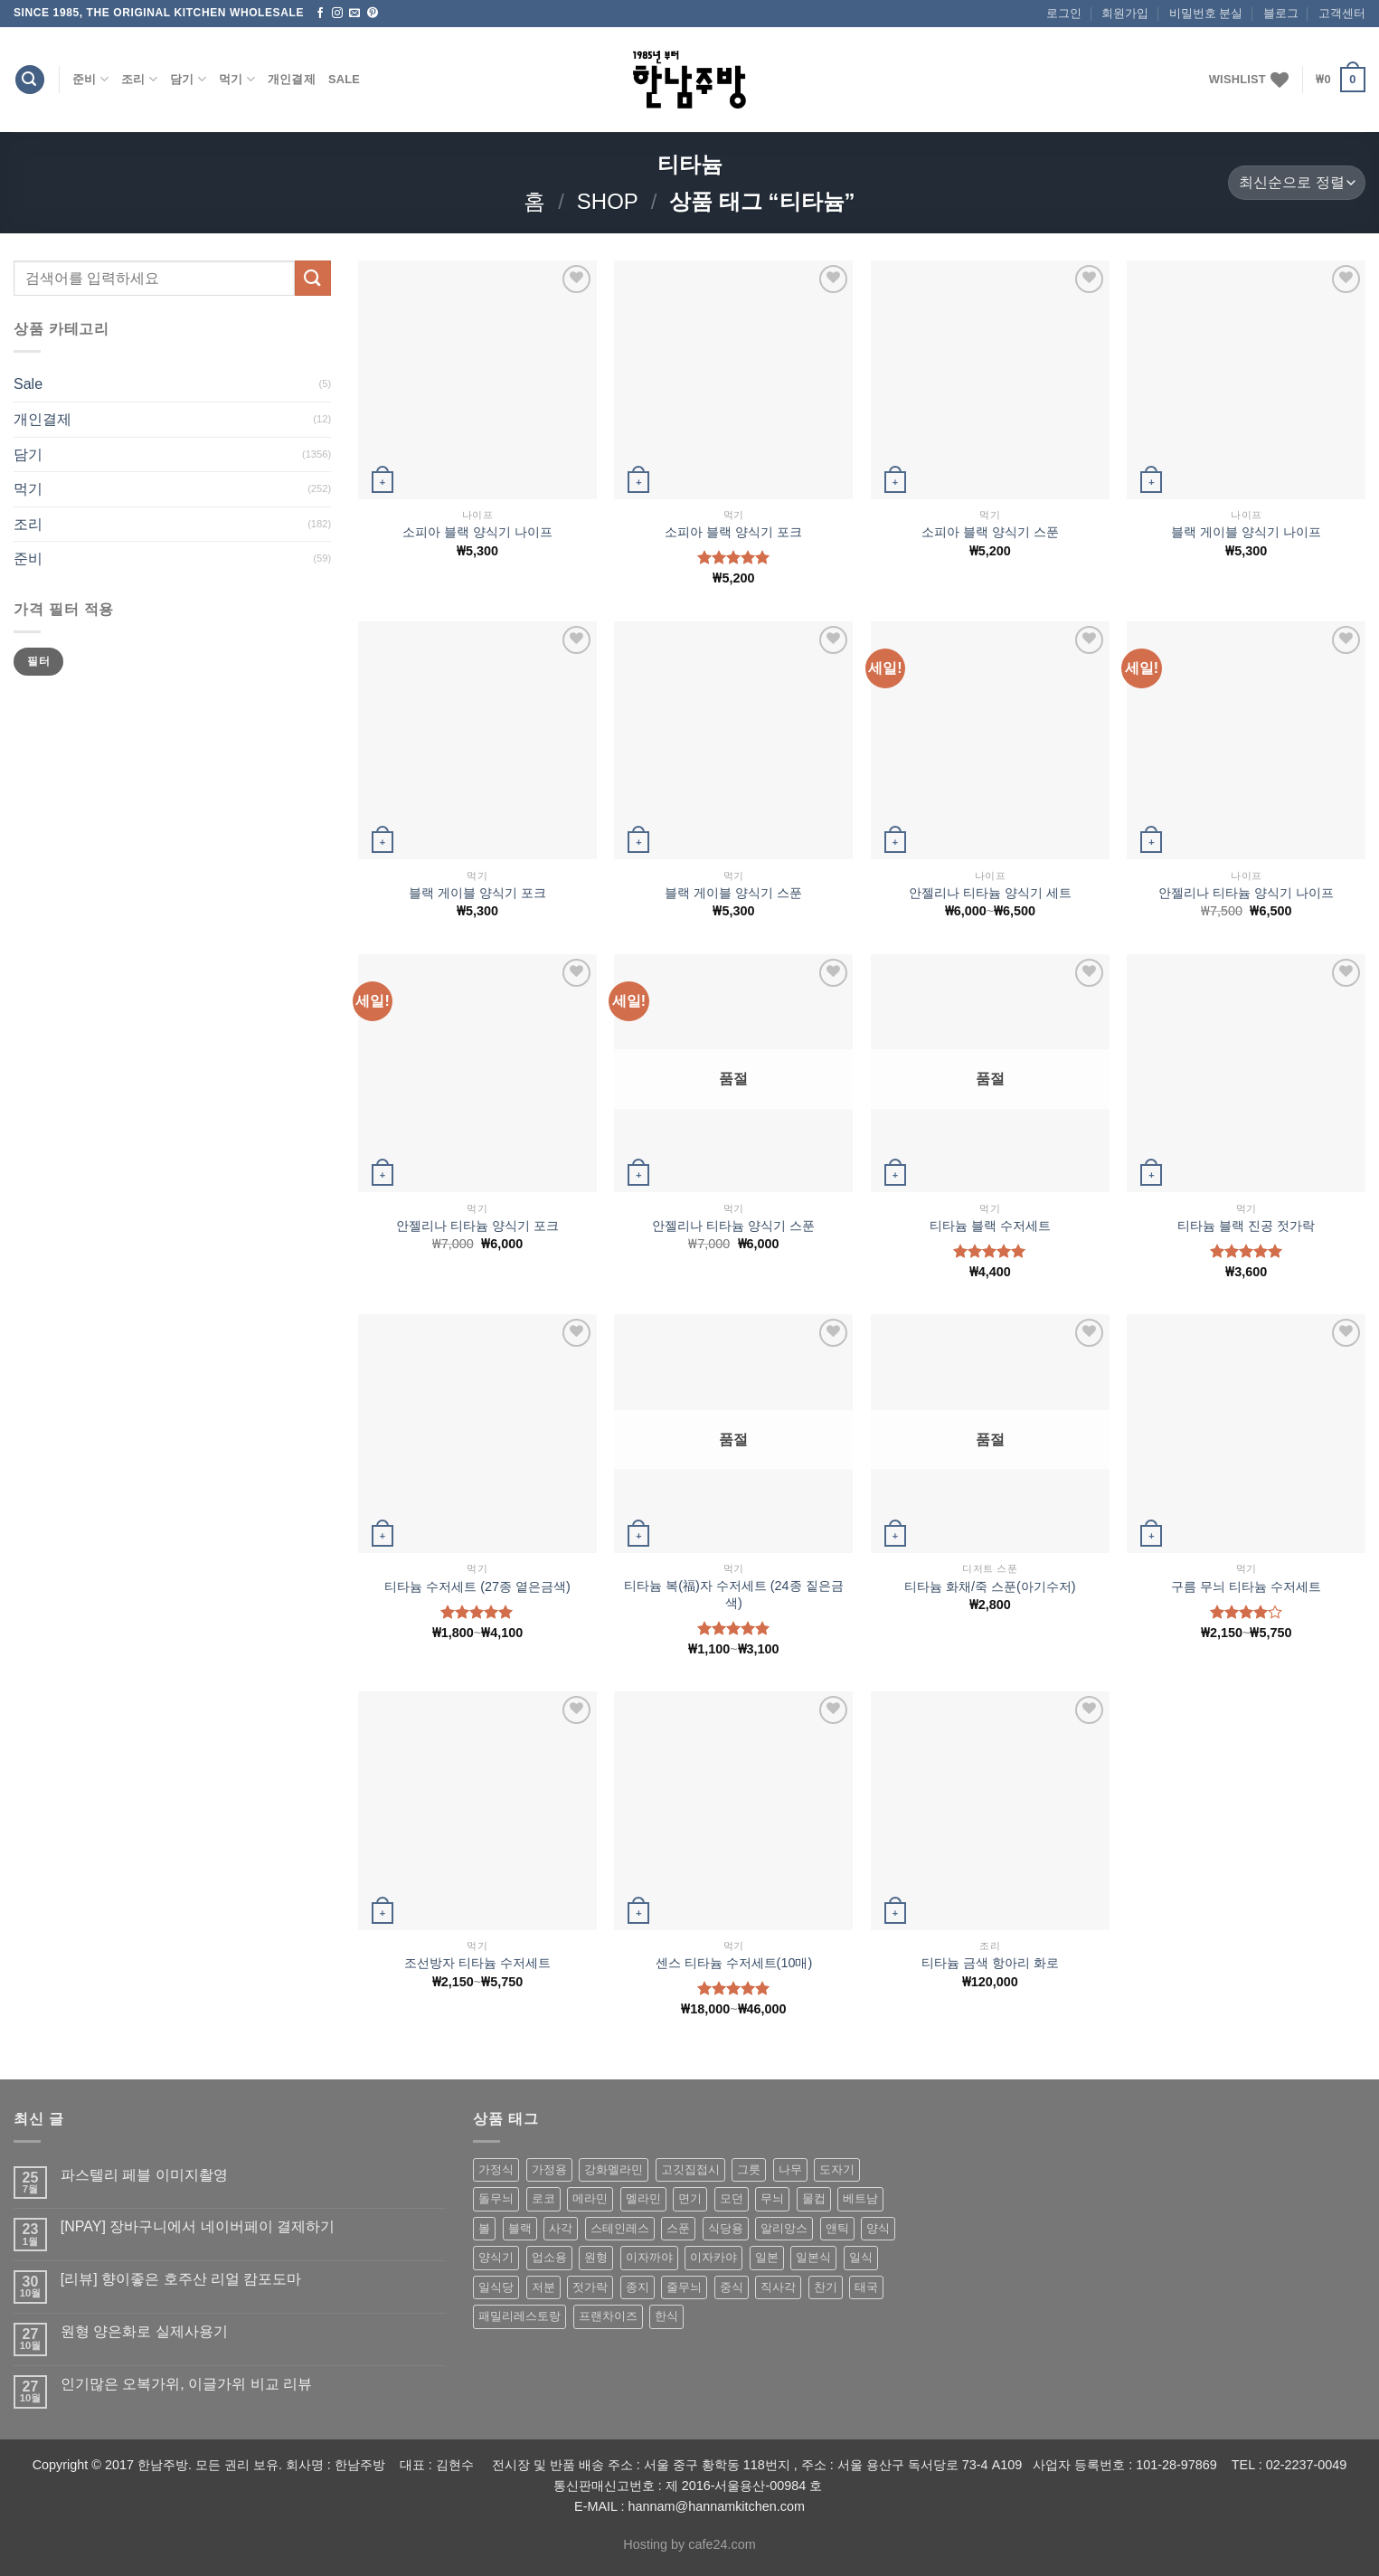 The image size is (1379, 2576). Describe the element at coordinates (144, 2331) in the screenshot. I see `원형 양은화로 실제사용기` at that location.